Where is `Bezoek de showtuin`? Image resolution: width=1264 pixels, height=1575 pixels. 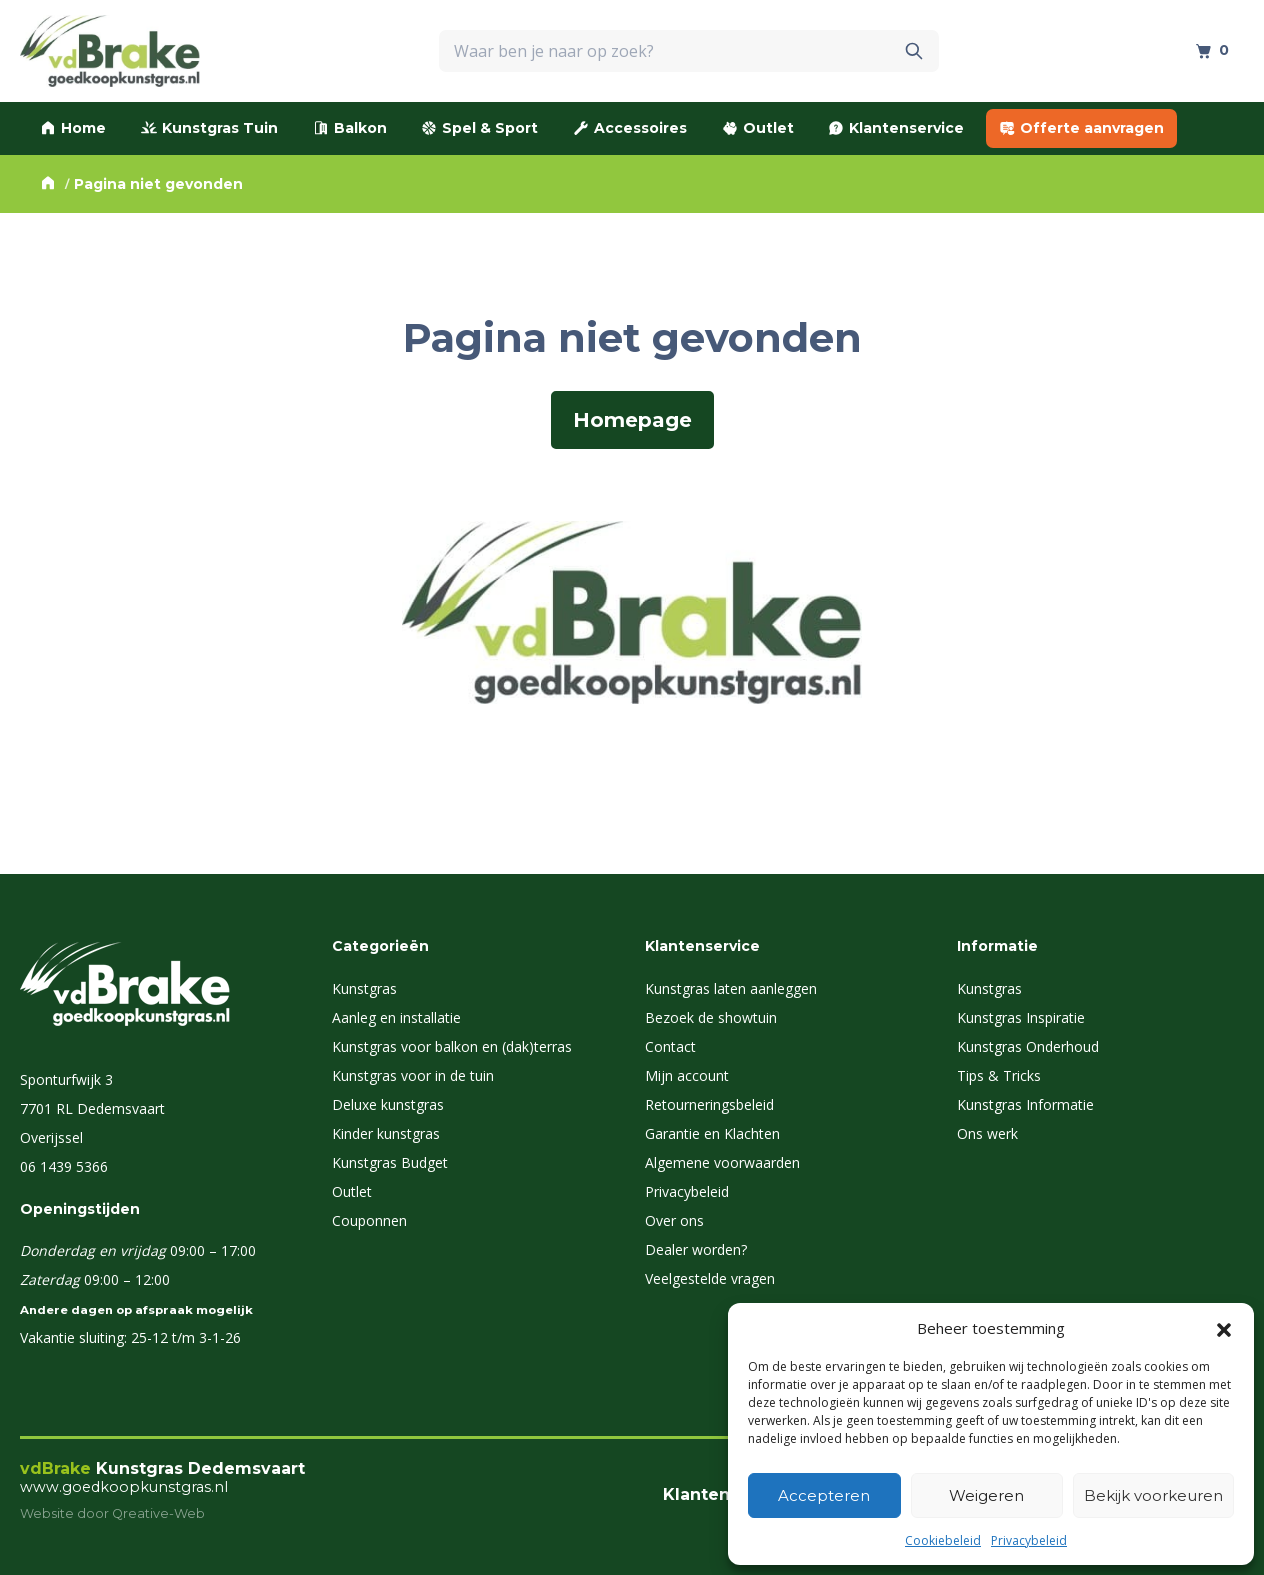 Bezoek de showtuin is located at coordinates (711, 1017).